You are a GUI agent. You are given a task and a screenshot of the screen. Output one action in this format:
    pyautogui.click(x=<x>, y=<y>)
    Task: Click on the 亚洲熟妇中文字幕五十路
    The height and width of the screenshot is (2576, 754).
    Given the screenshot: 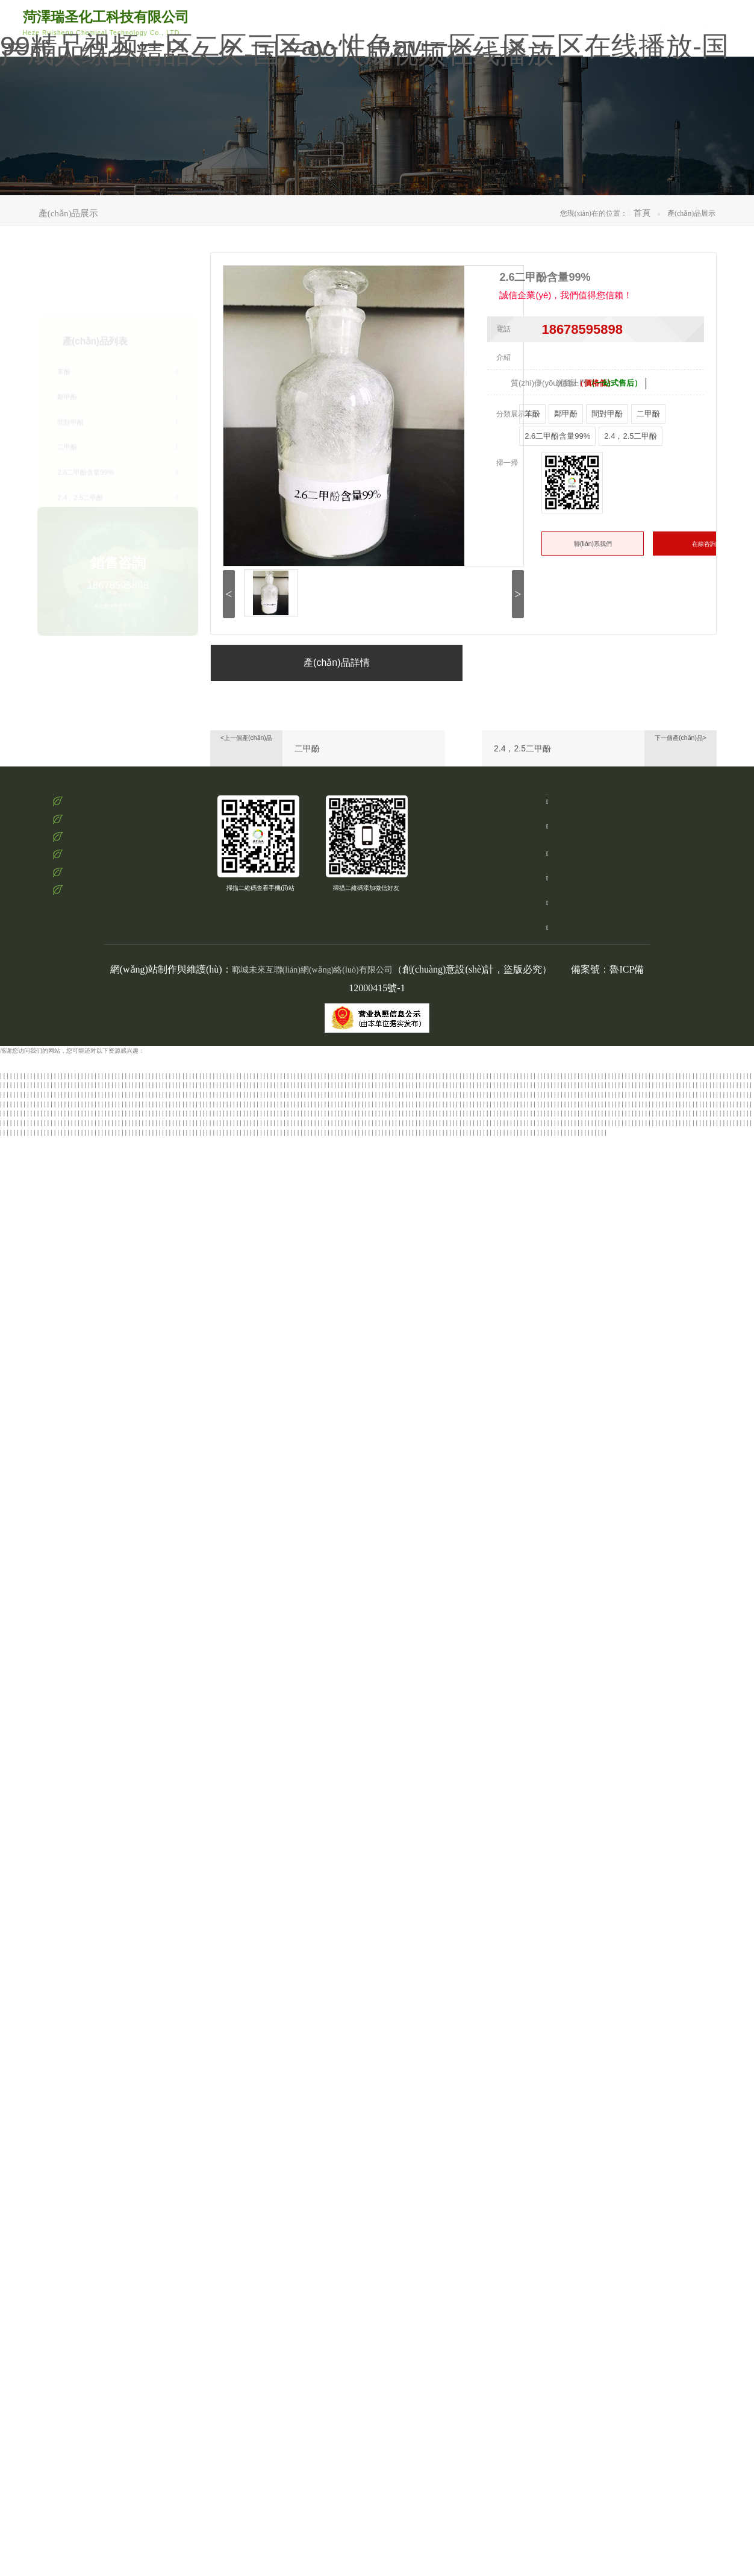 What is the action you would take?
    pyautogui.click(x=55, y=2571)
    